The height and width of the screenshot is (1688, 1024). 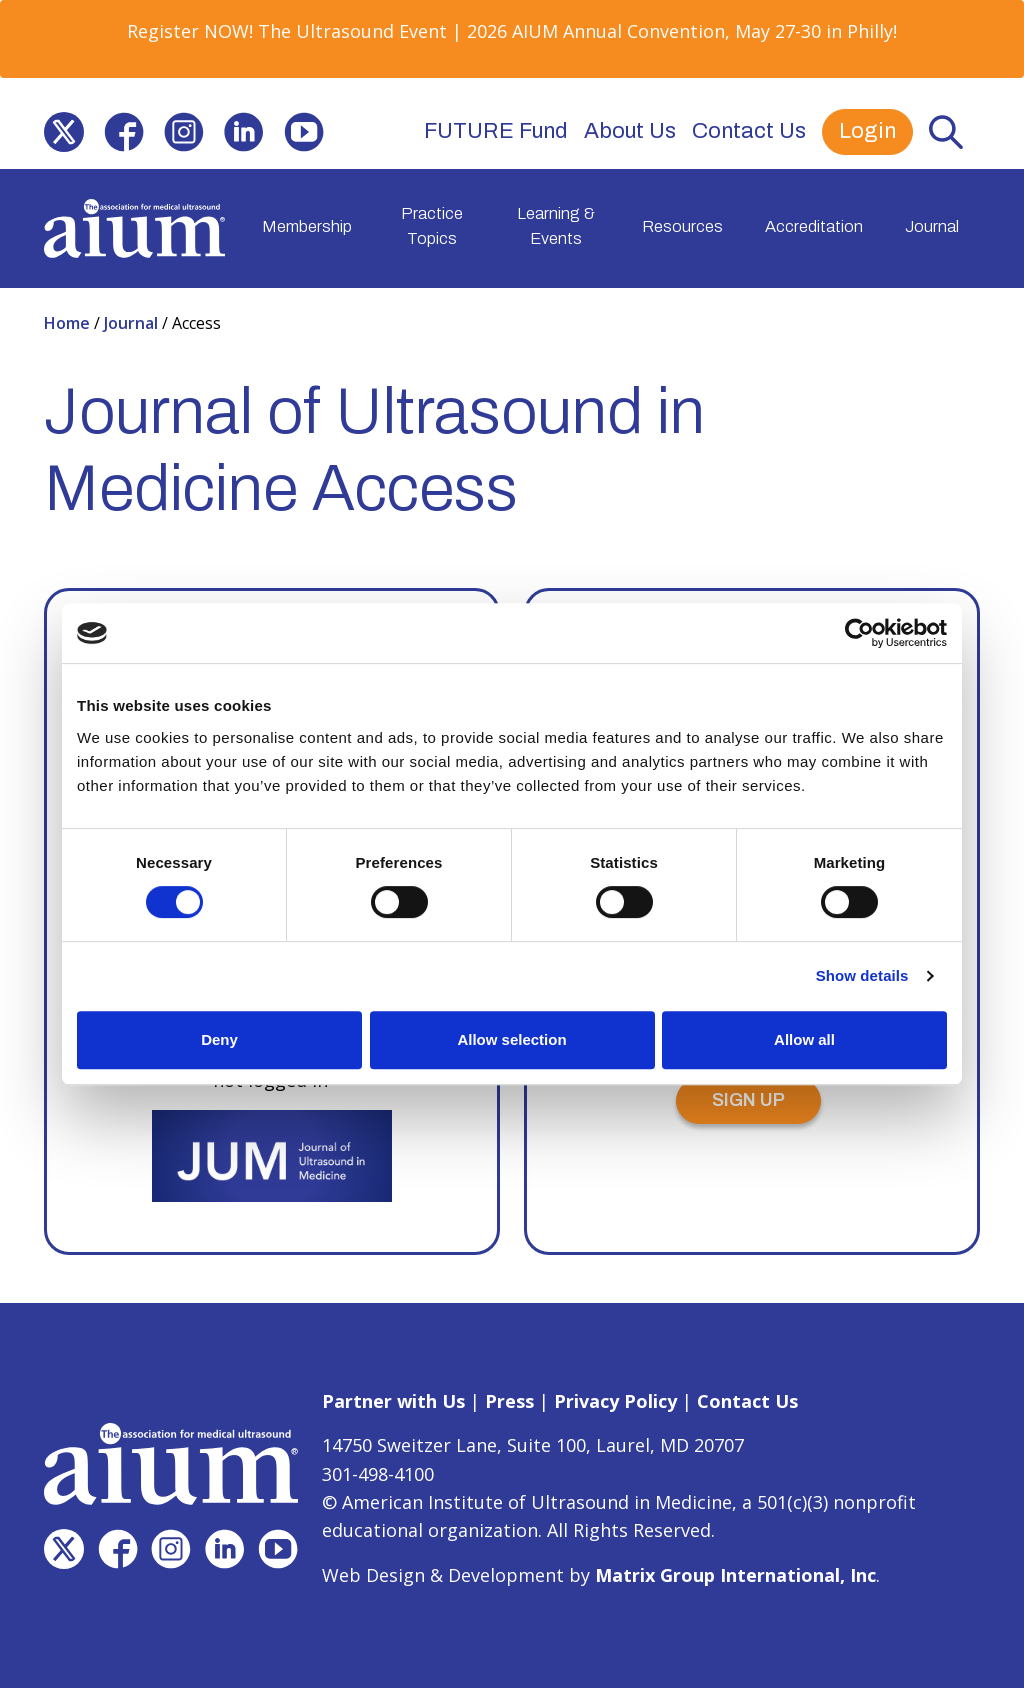 I want to click on Journal, so click(x=932, y=225).